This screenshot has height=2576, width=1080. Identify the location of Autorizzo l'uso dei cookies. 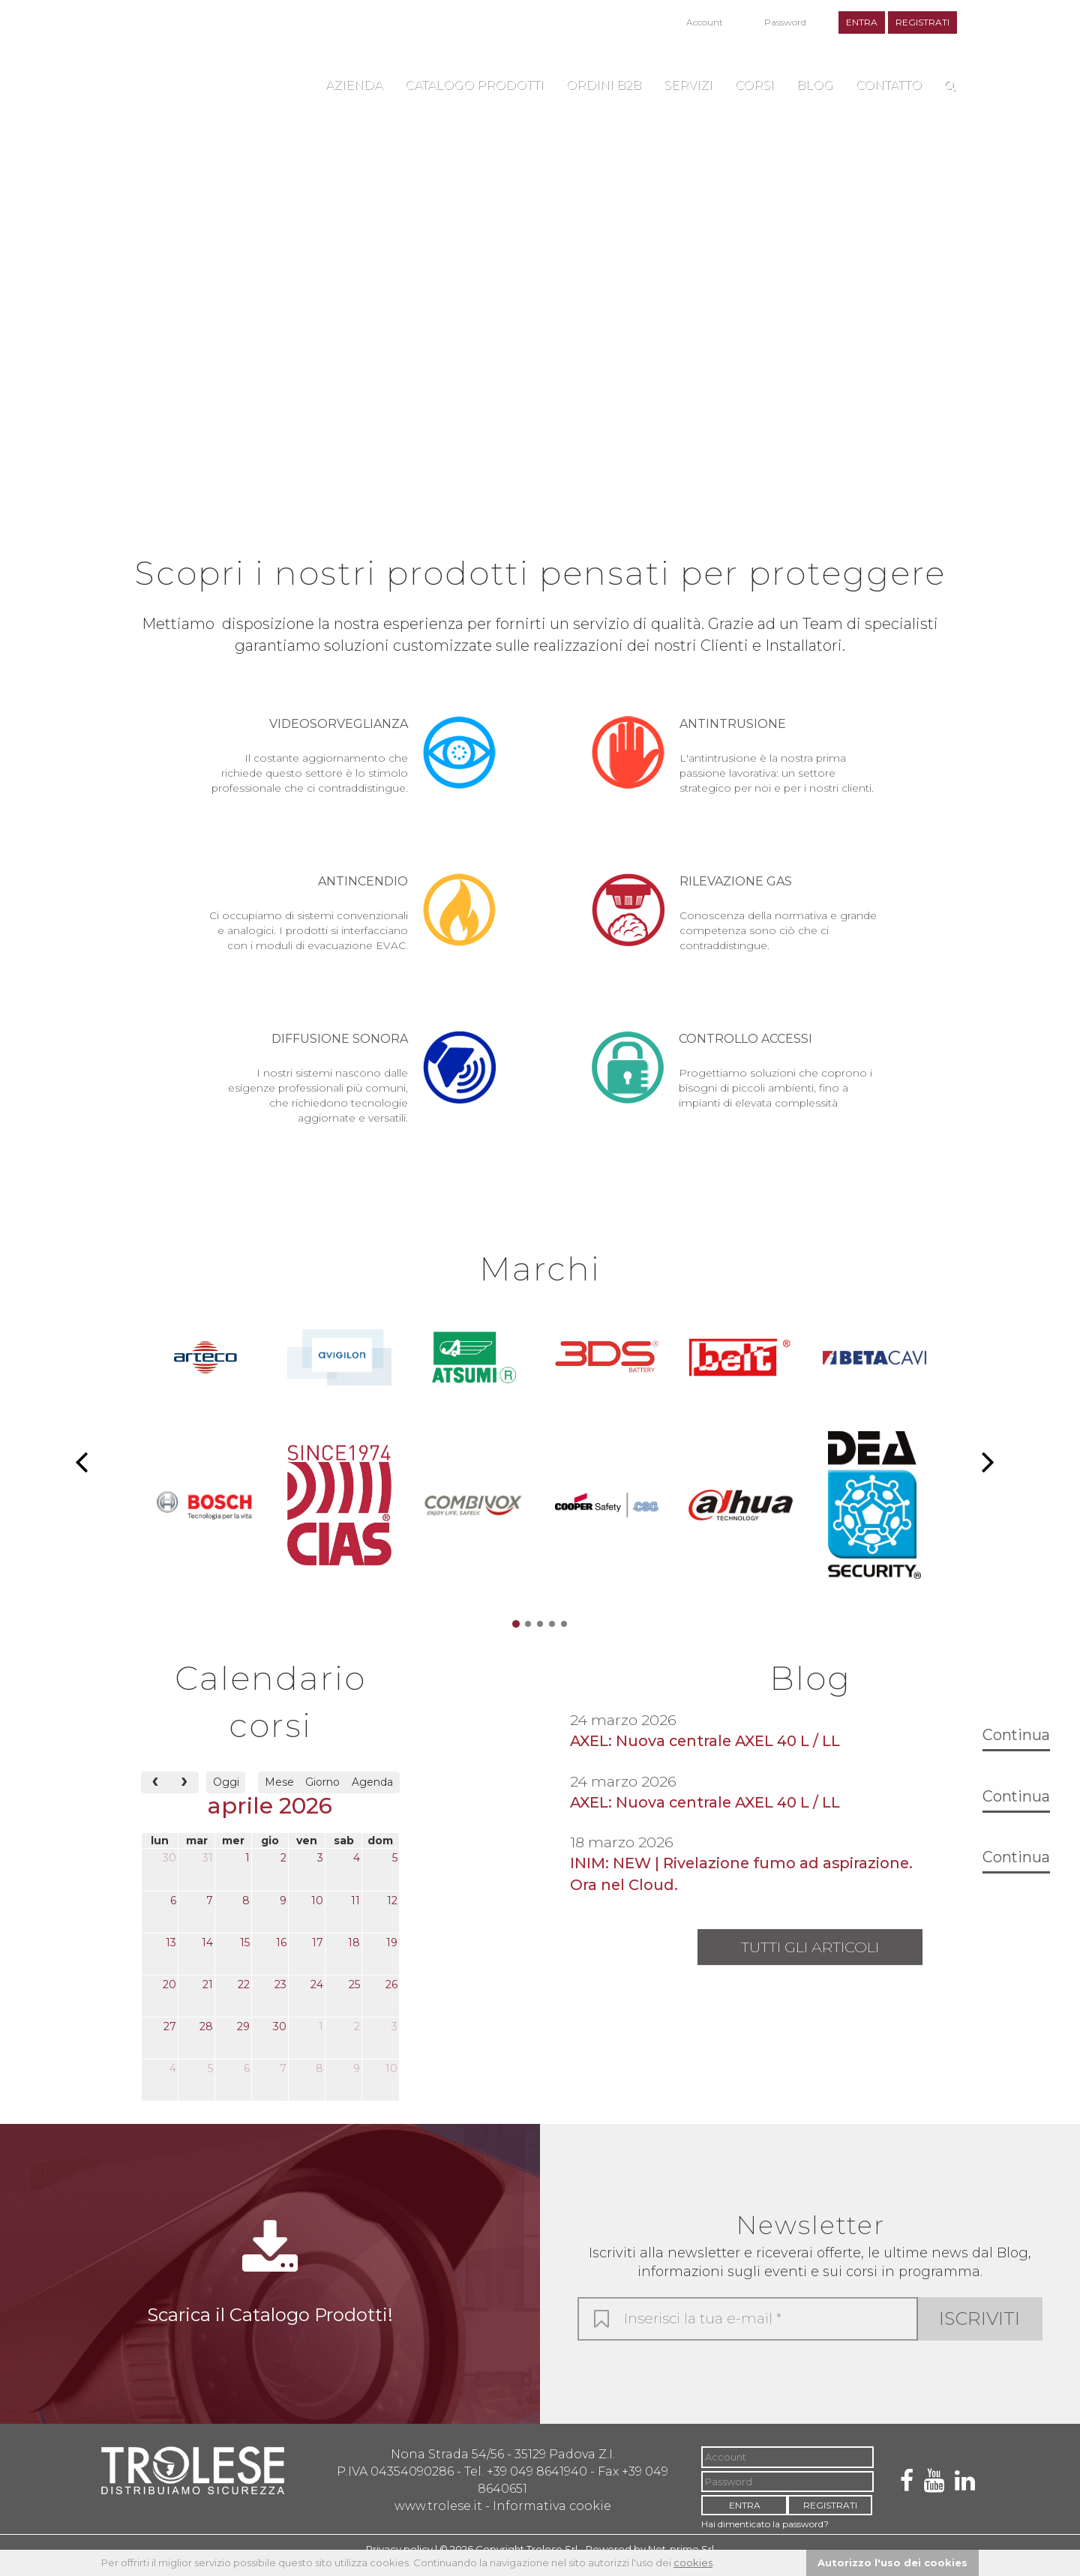
(893, 2563).